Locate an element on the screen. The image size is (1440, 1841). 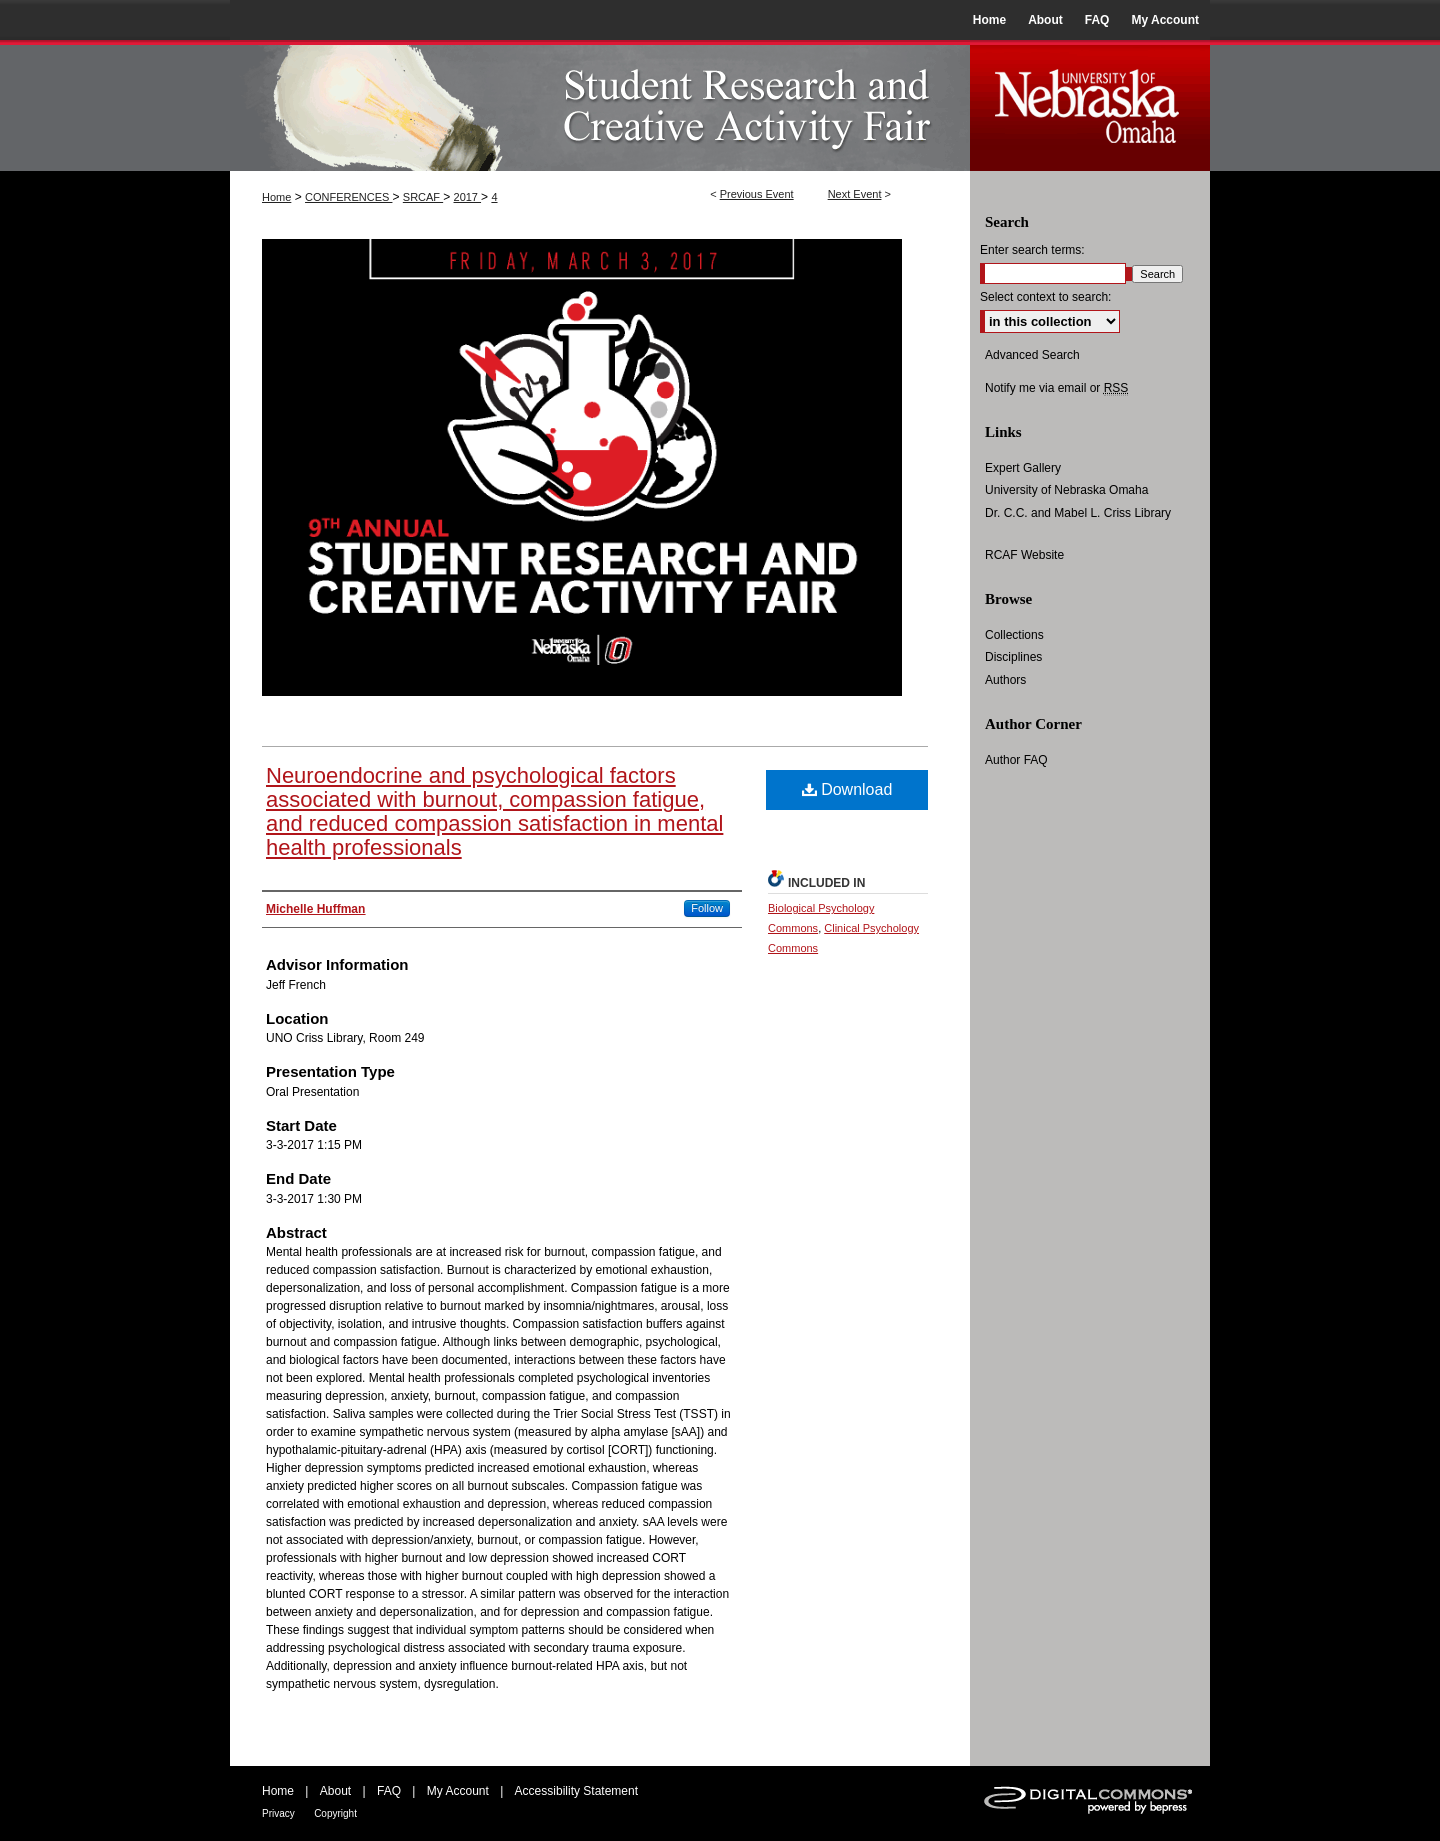
Dr. C.C. and Mabel L. Criss Library is located at coordinates (1078, 513).